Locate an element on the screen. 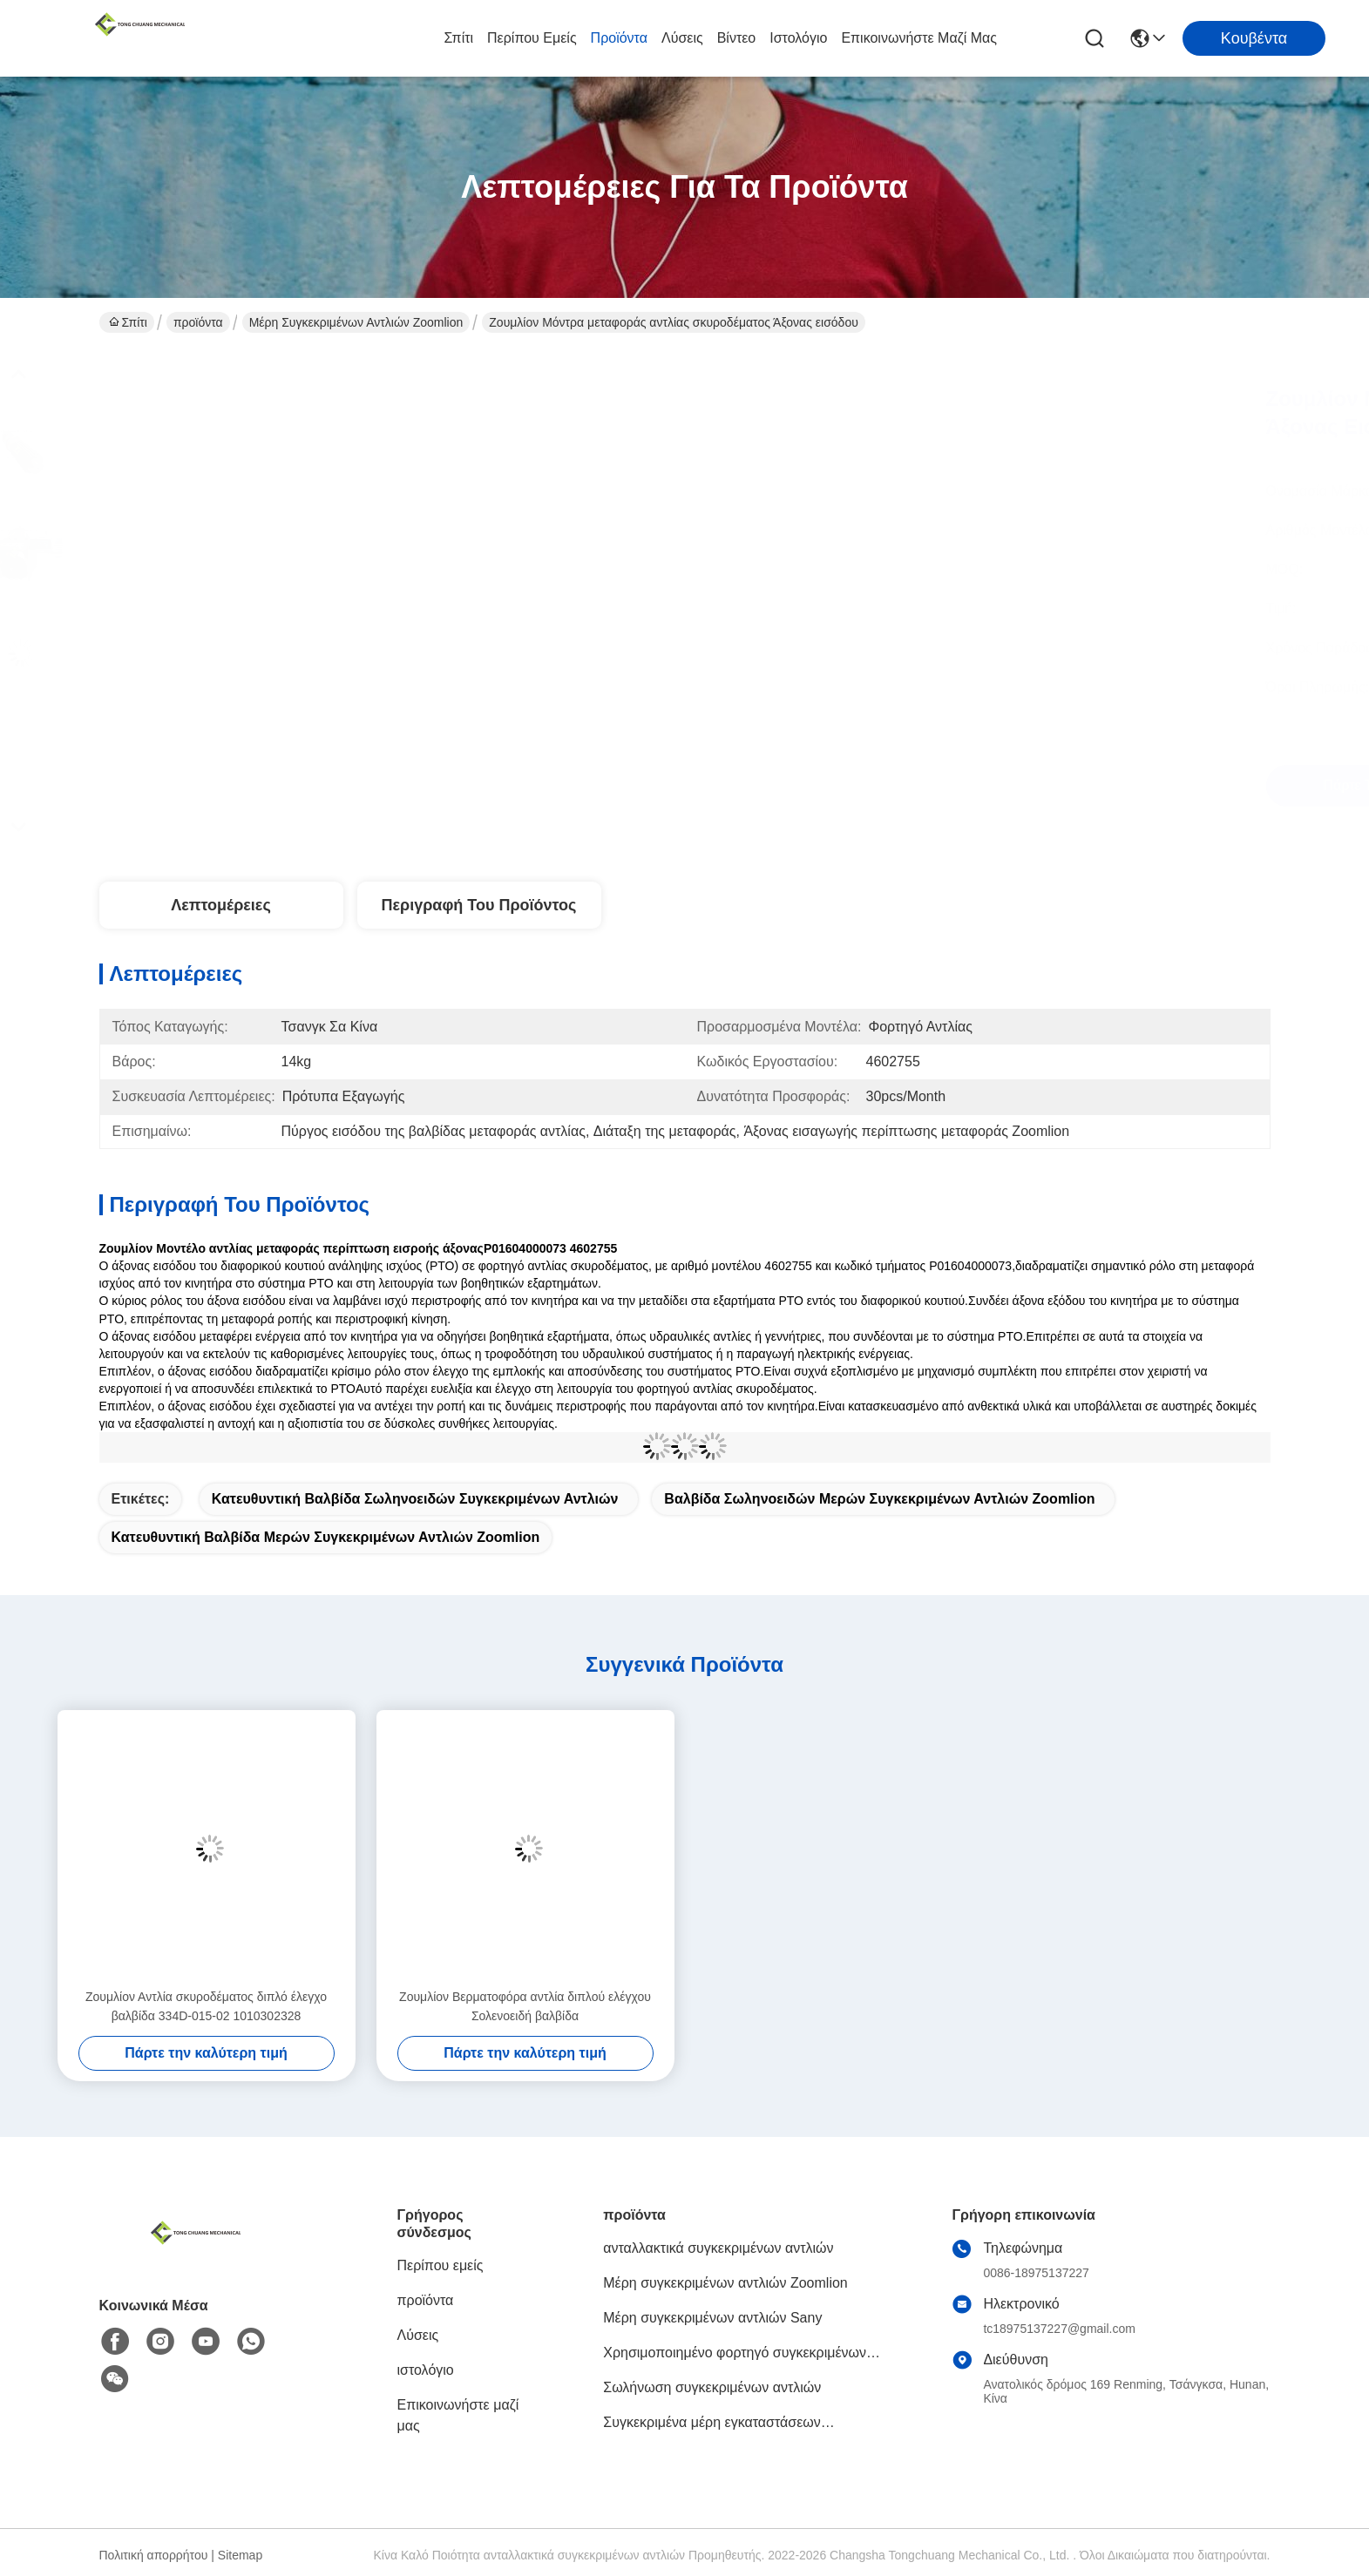  Βαλβίδα σωληνοειδών μερών συγκεκριμένων αντλιών Zoomlion is located at coordinates (879, 1498).